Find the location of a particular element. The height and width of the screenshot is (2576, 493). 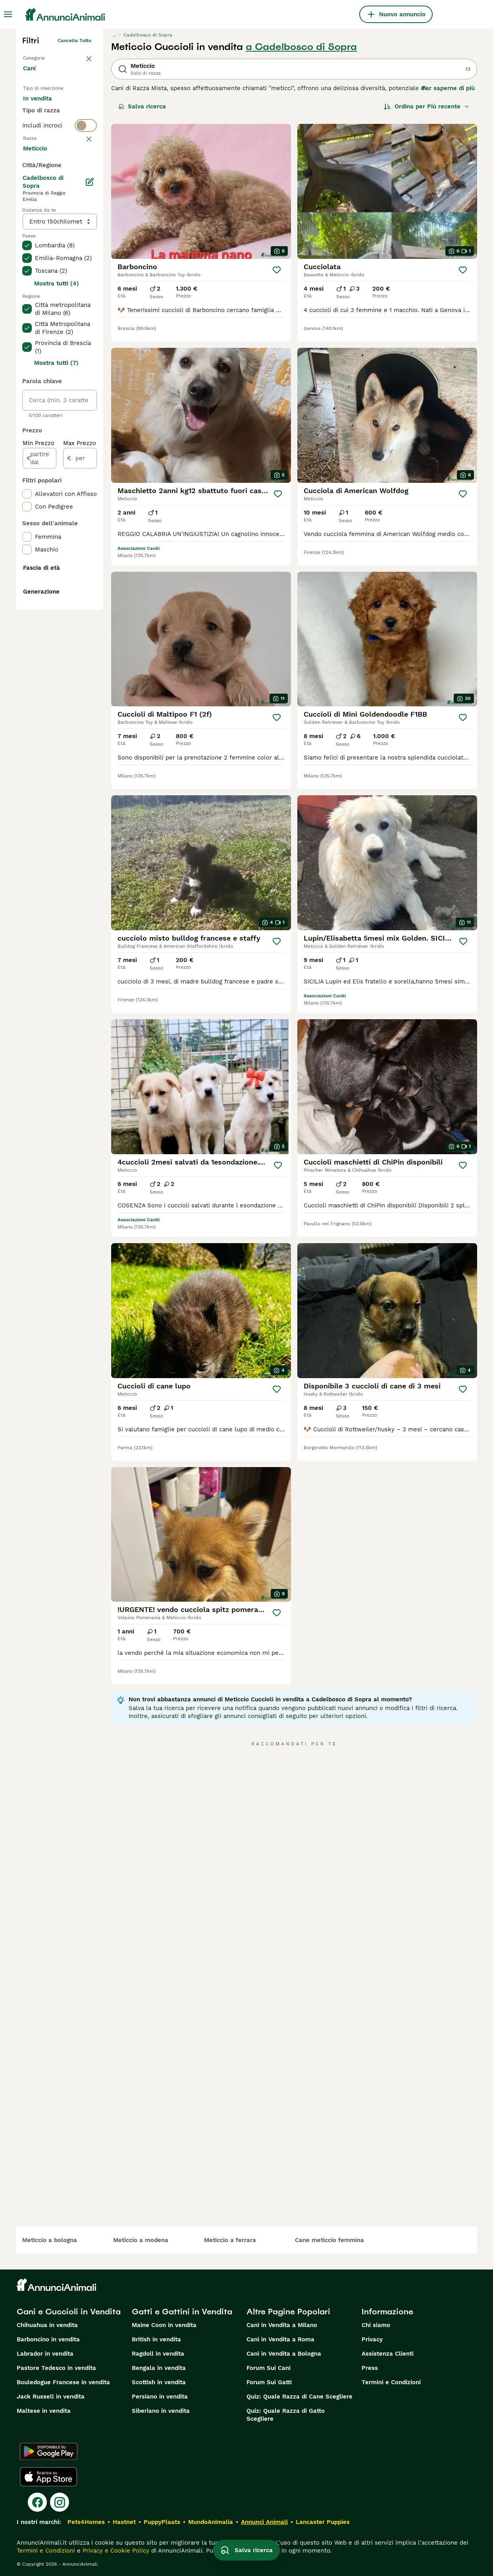

Per accoppiamento is located at coordinates (57, 144).